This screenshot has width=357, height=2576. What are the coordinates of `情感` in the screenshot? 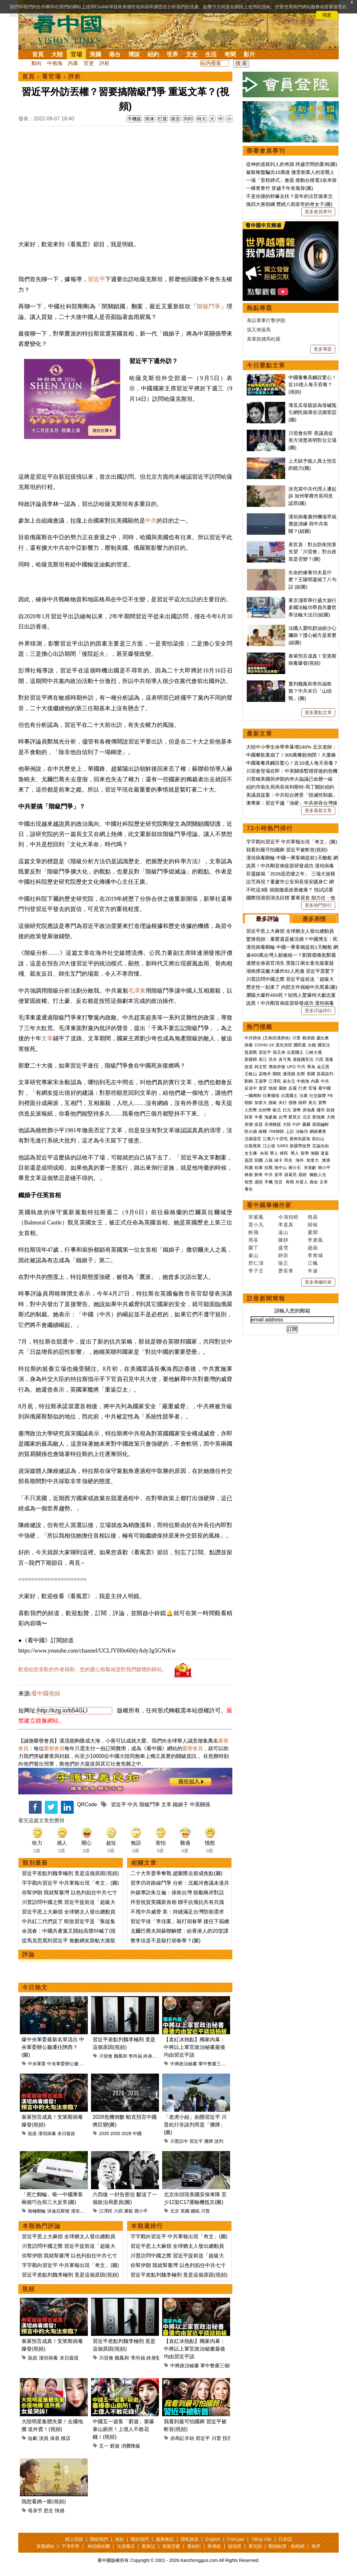 It's located at (59, 2510).